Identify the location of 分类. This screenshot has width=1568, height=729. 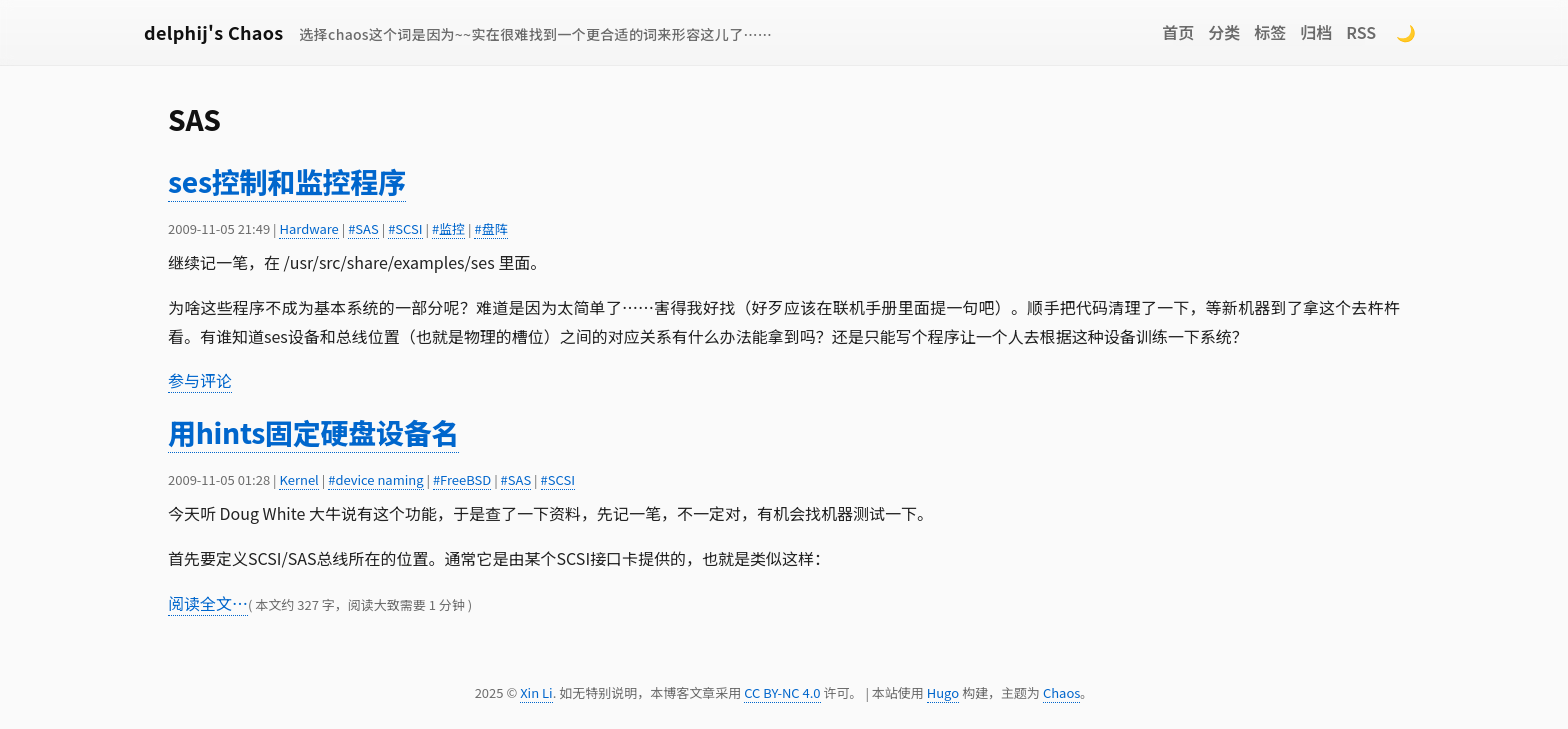
(1224, 32).